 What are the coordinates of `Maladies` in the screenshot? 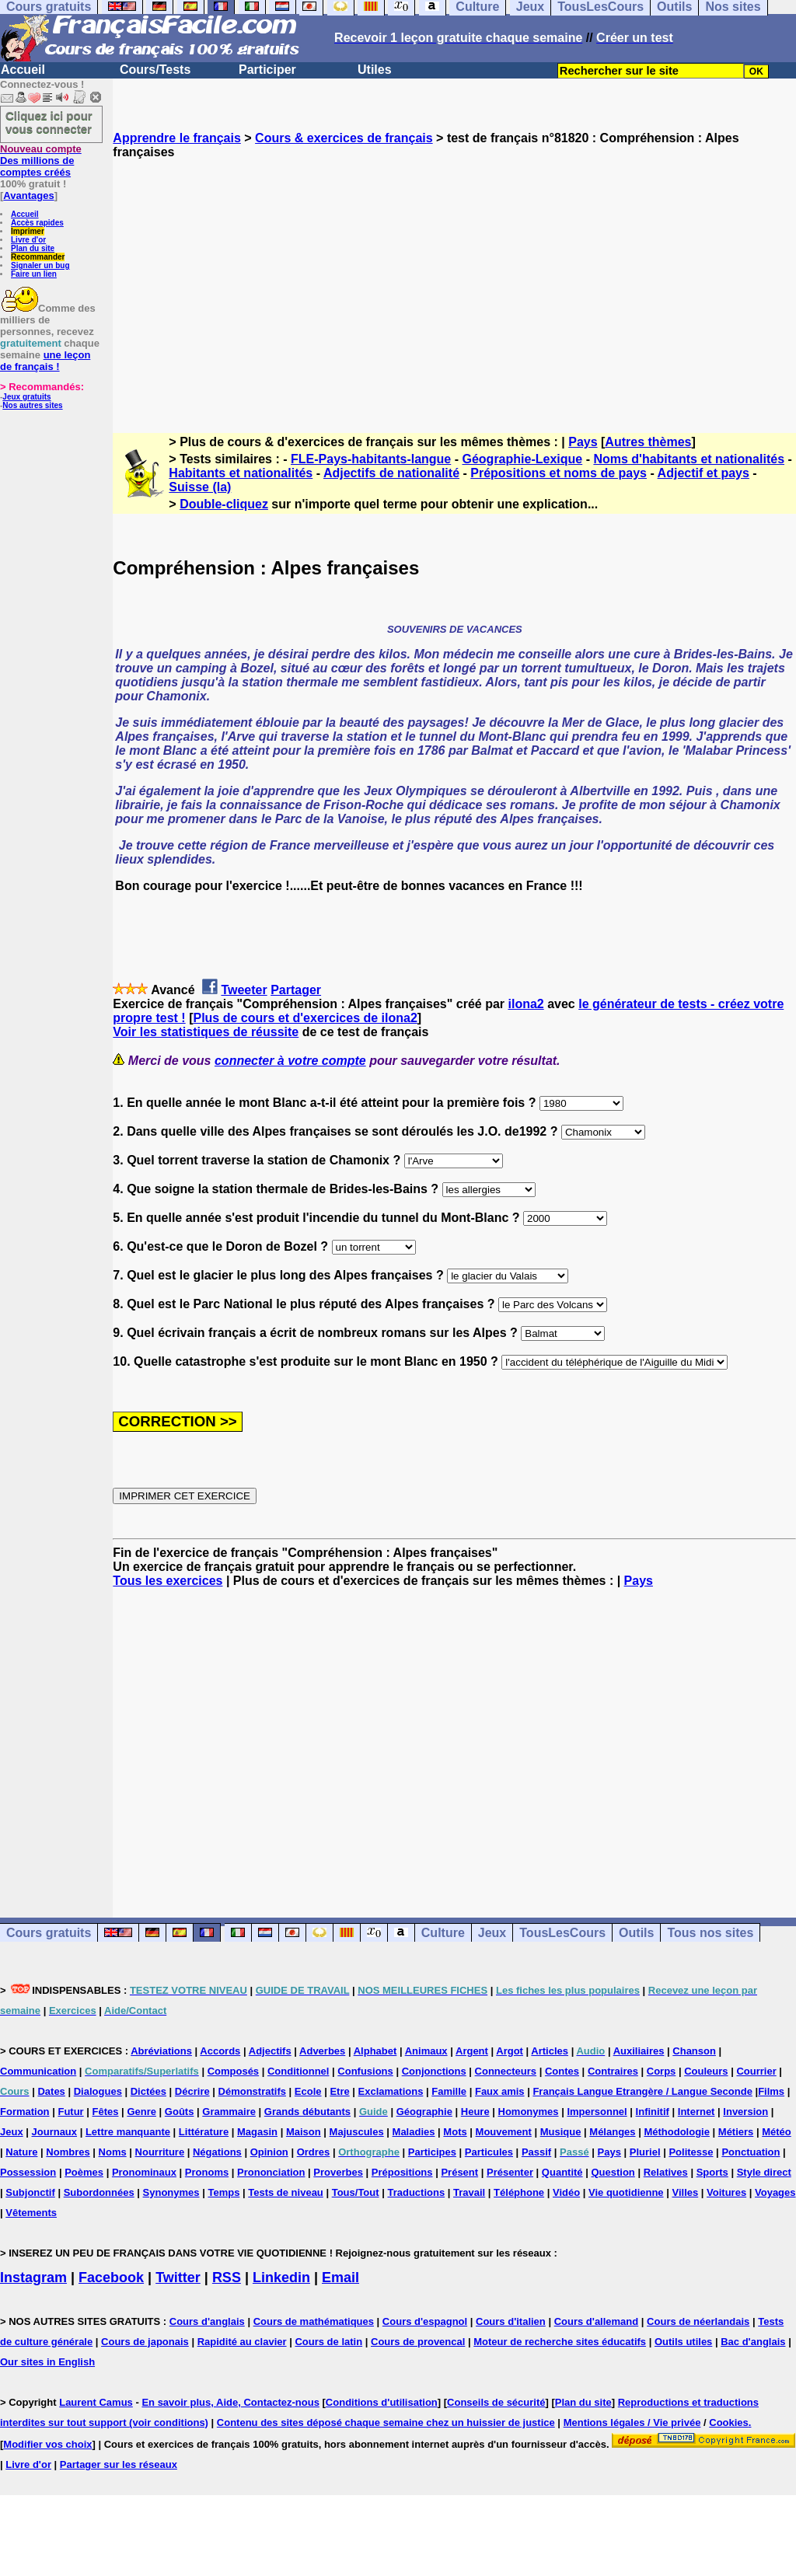 It's located at (414, 2132).